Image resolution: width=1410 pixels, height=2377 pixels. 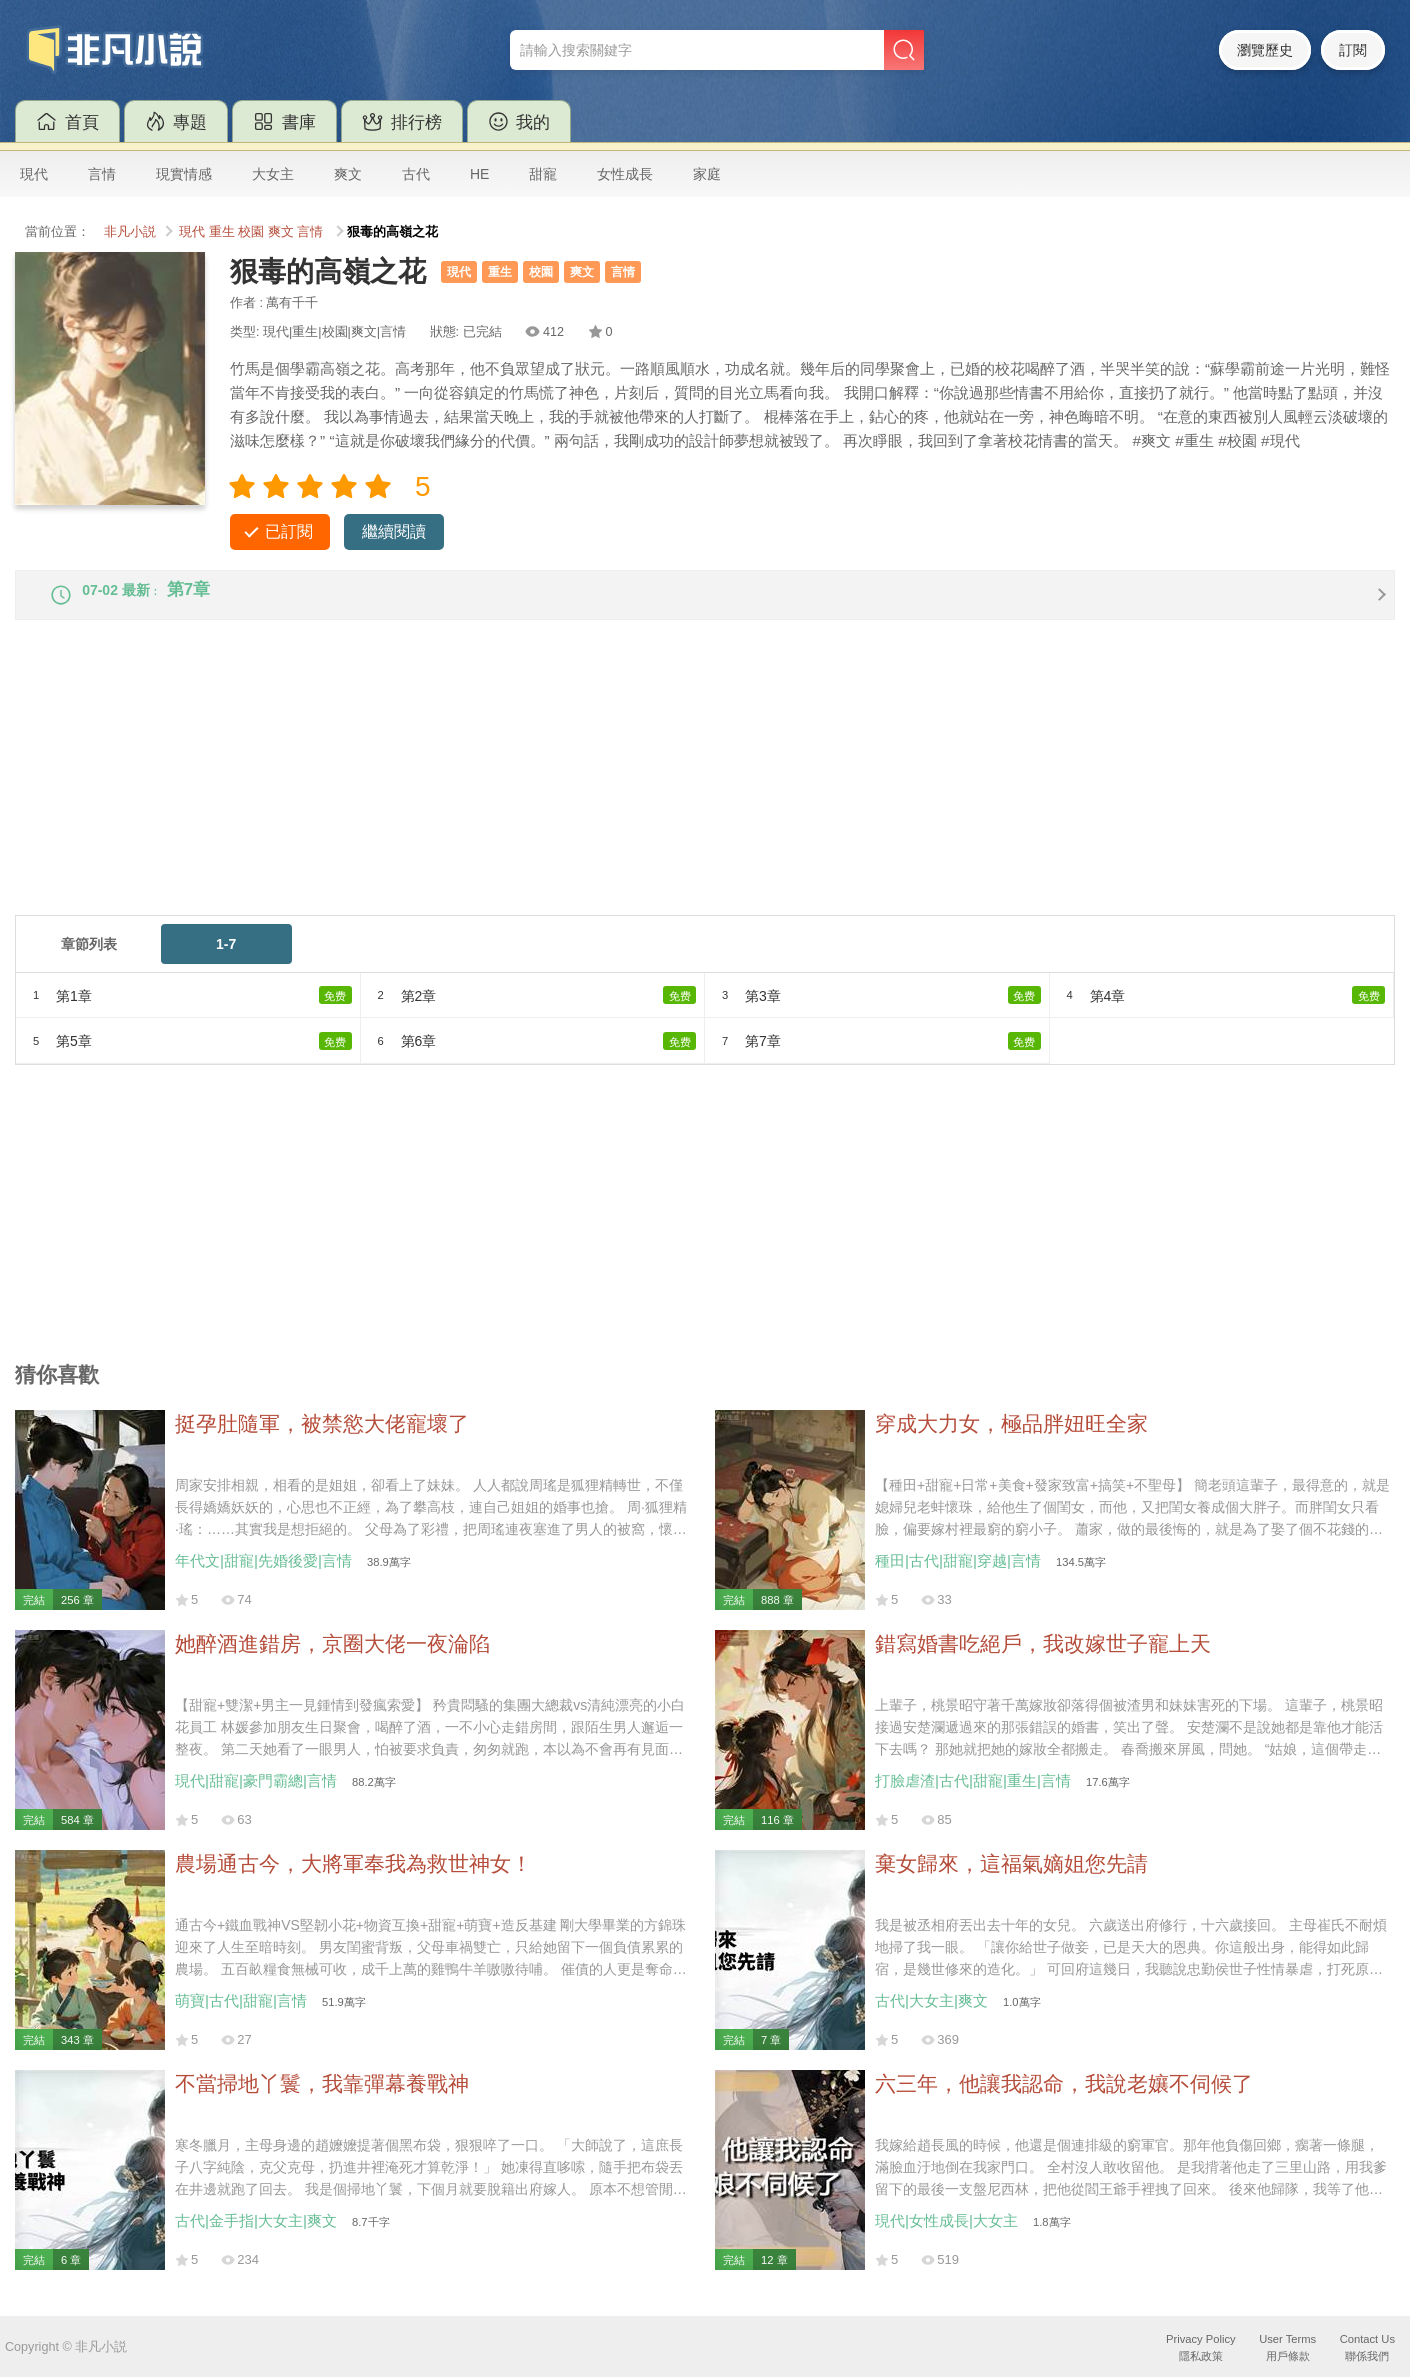 What do you see at coordinates (394, 531) in the screenshot?
I see `繼續閱讀` at bounding box center [394, 531].